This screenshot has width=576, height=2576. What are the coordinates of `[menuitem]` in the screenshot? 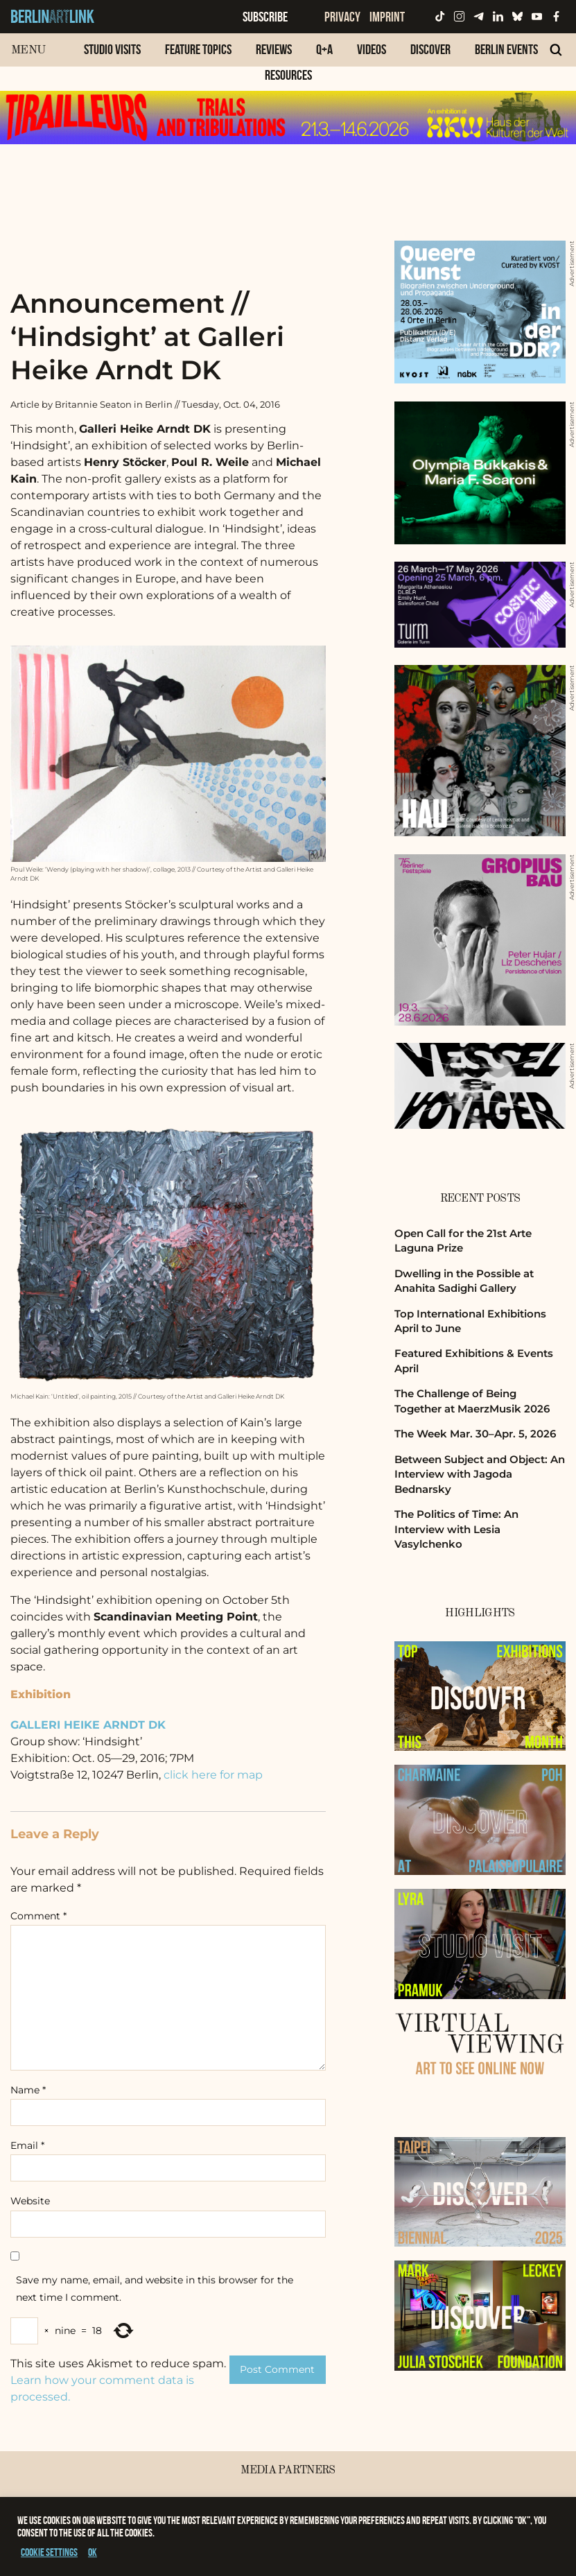 It's located at (112, 56).